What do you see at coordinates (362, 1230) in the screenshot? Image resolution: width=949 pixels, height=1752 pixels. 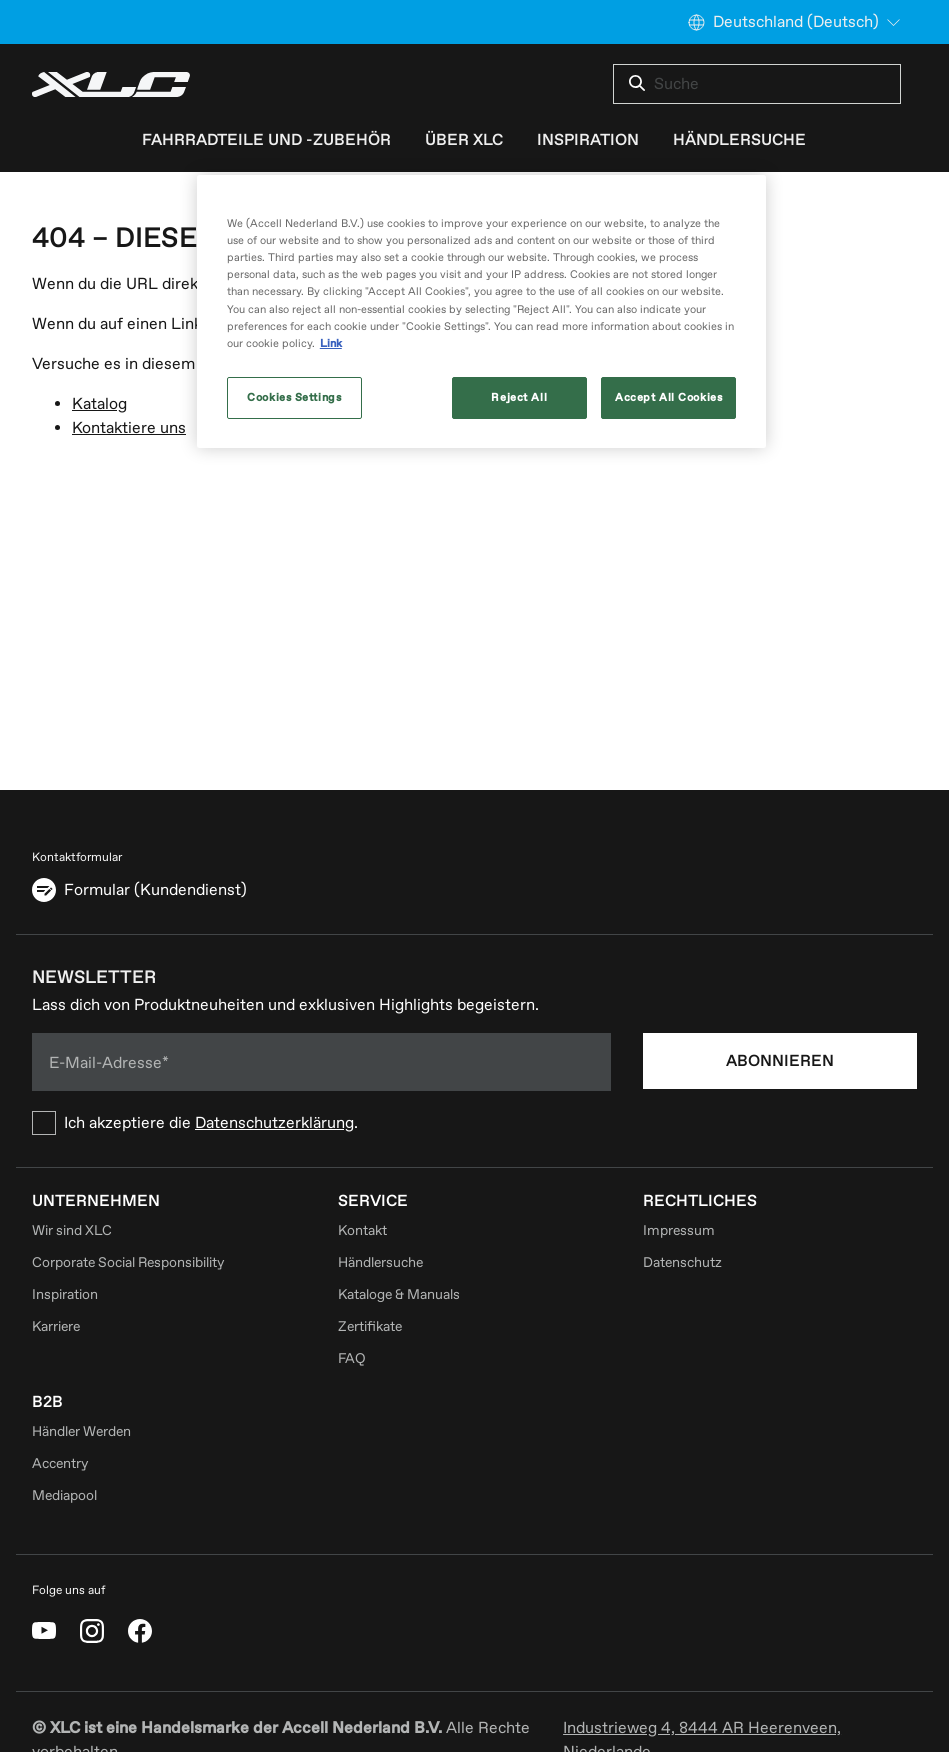 I see `Kontakt` at bounding box center [362, 1230].